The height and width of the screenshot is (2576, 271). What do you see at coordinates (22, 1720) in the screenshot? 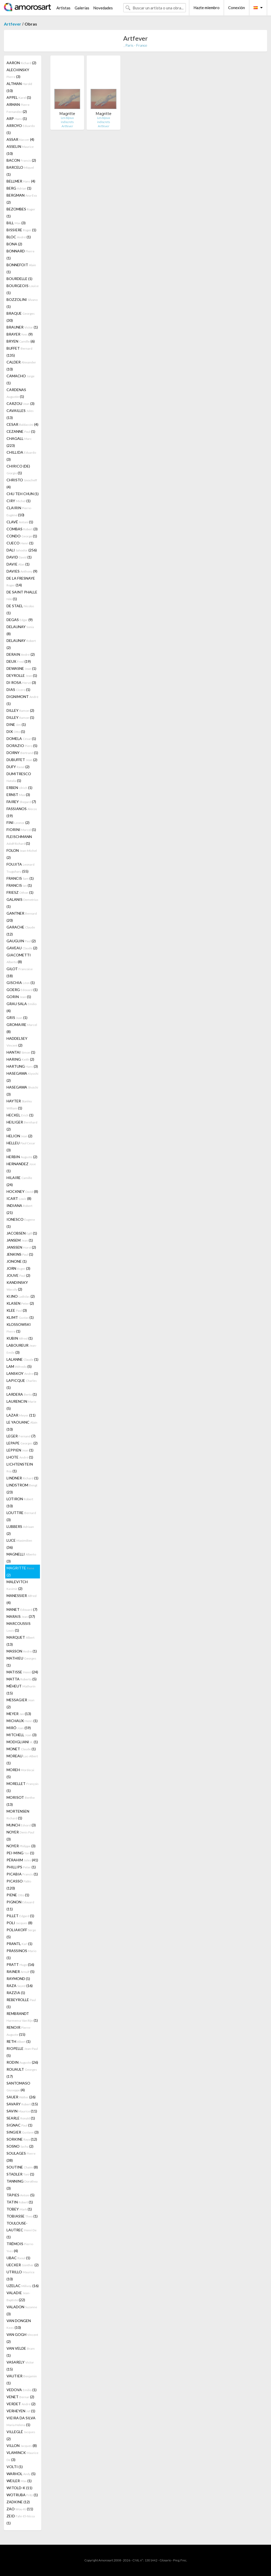
I see `MICHAUX (1)` at bounding box center [22, 1720].